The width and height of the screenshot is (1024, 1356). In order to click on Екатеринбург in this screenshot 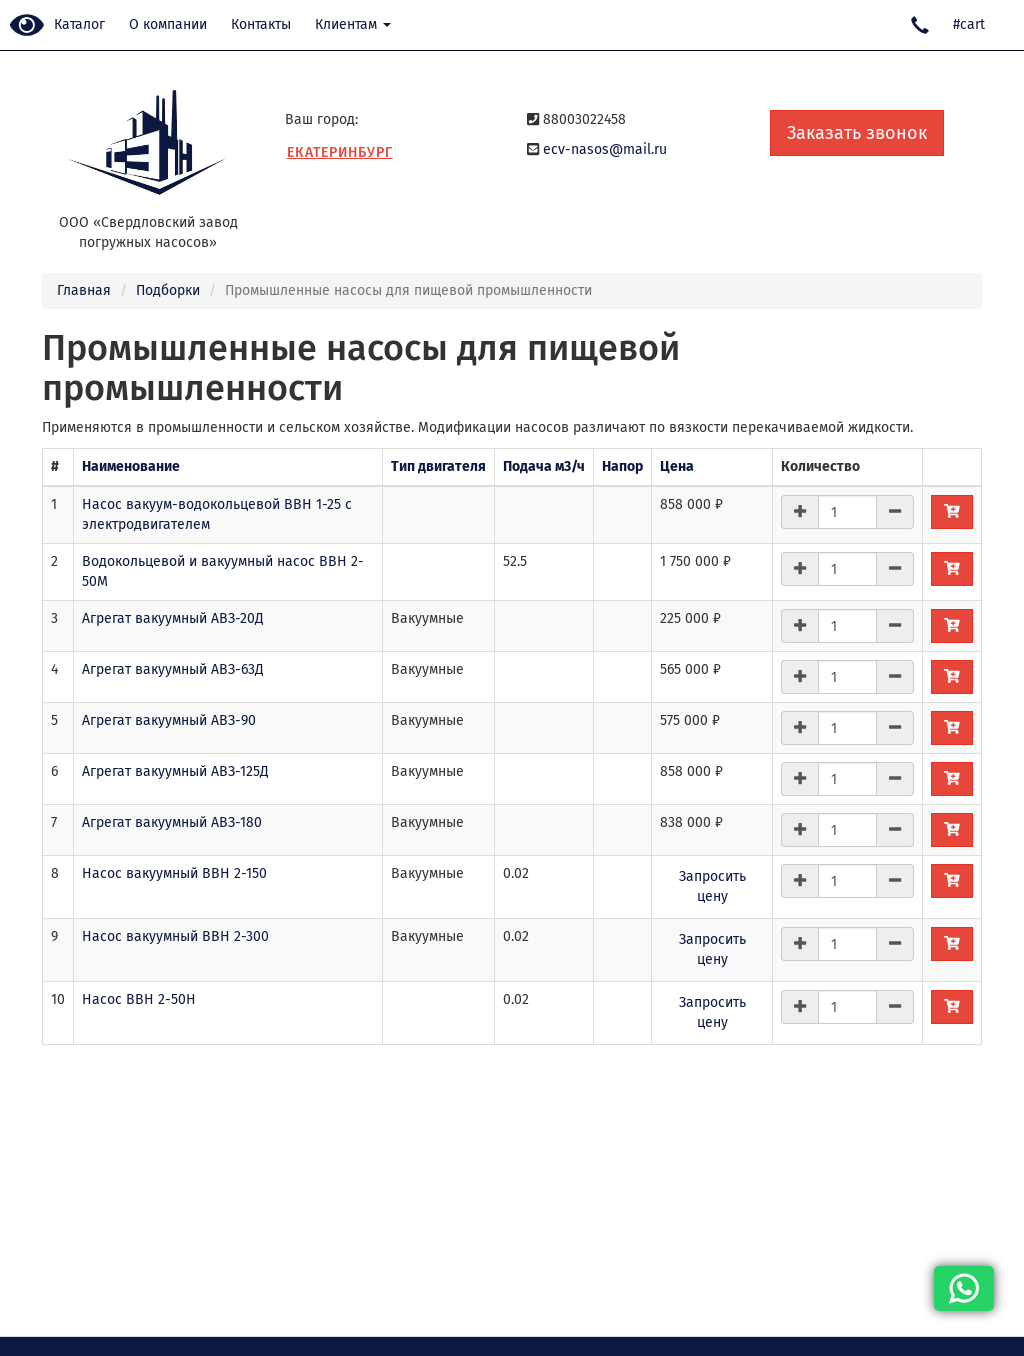, I will do `click(340, 152)`.